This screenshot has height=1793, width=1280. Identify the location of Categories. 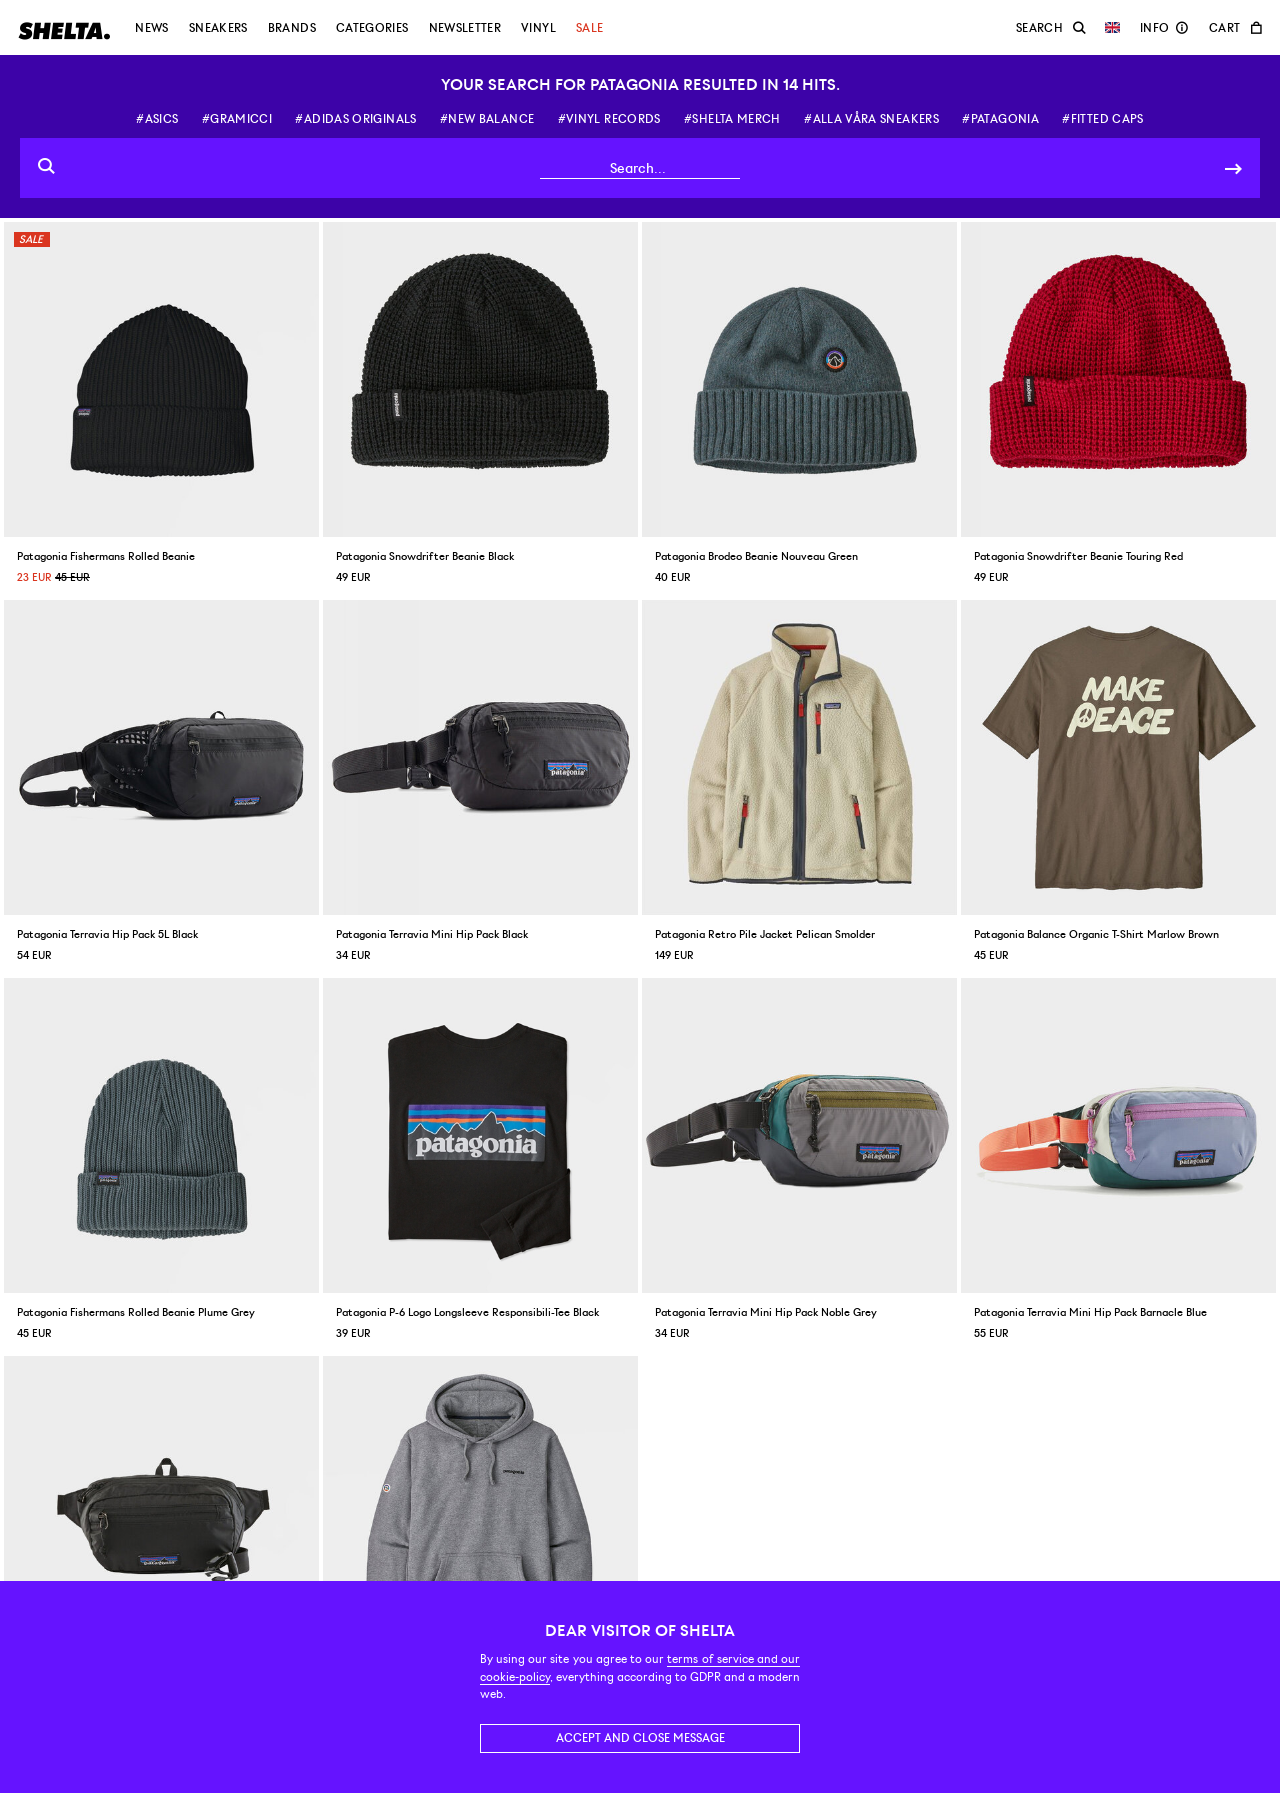
(372, 28).